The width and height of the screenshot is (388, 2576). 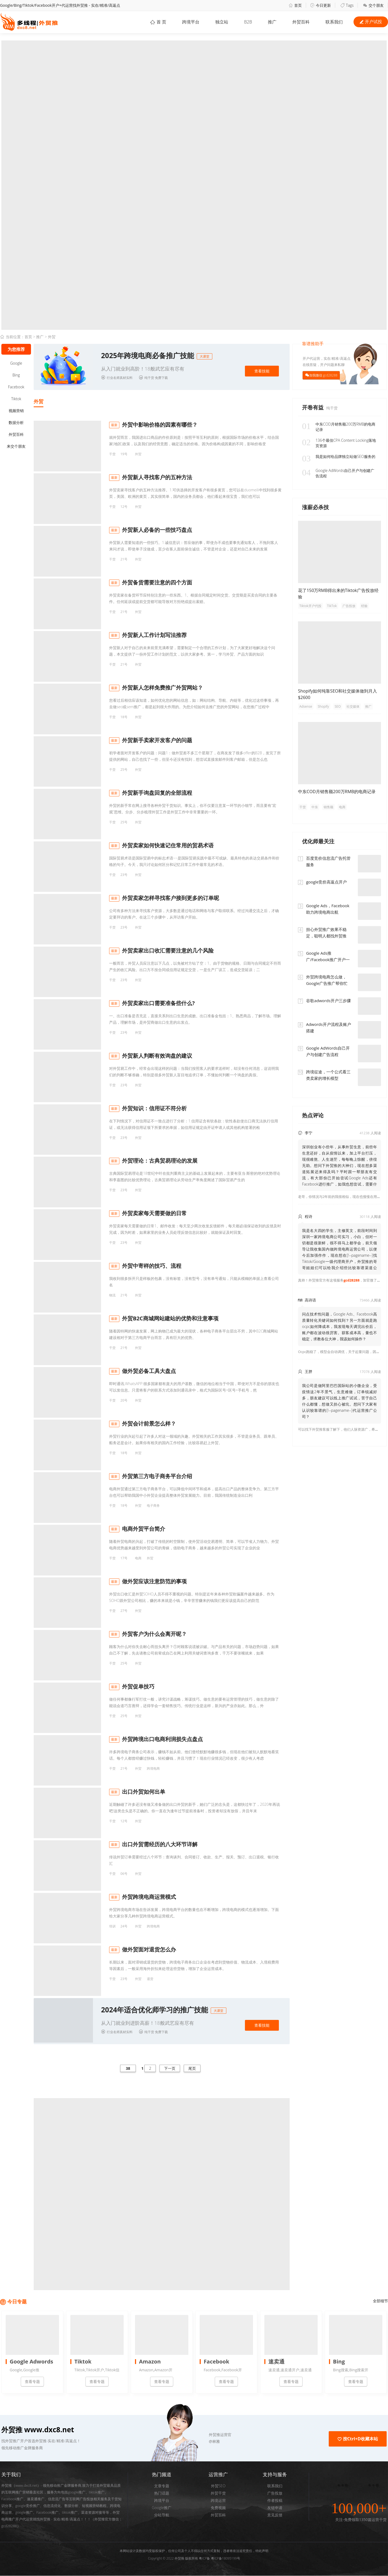 I want to click on 意见反馈, so click(x=274, y=2515).